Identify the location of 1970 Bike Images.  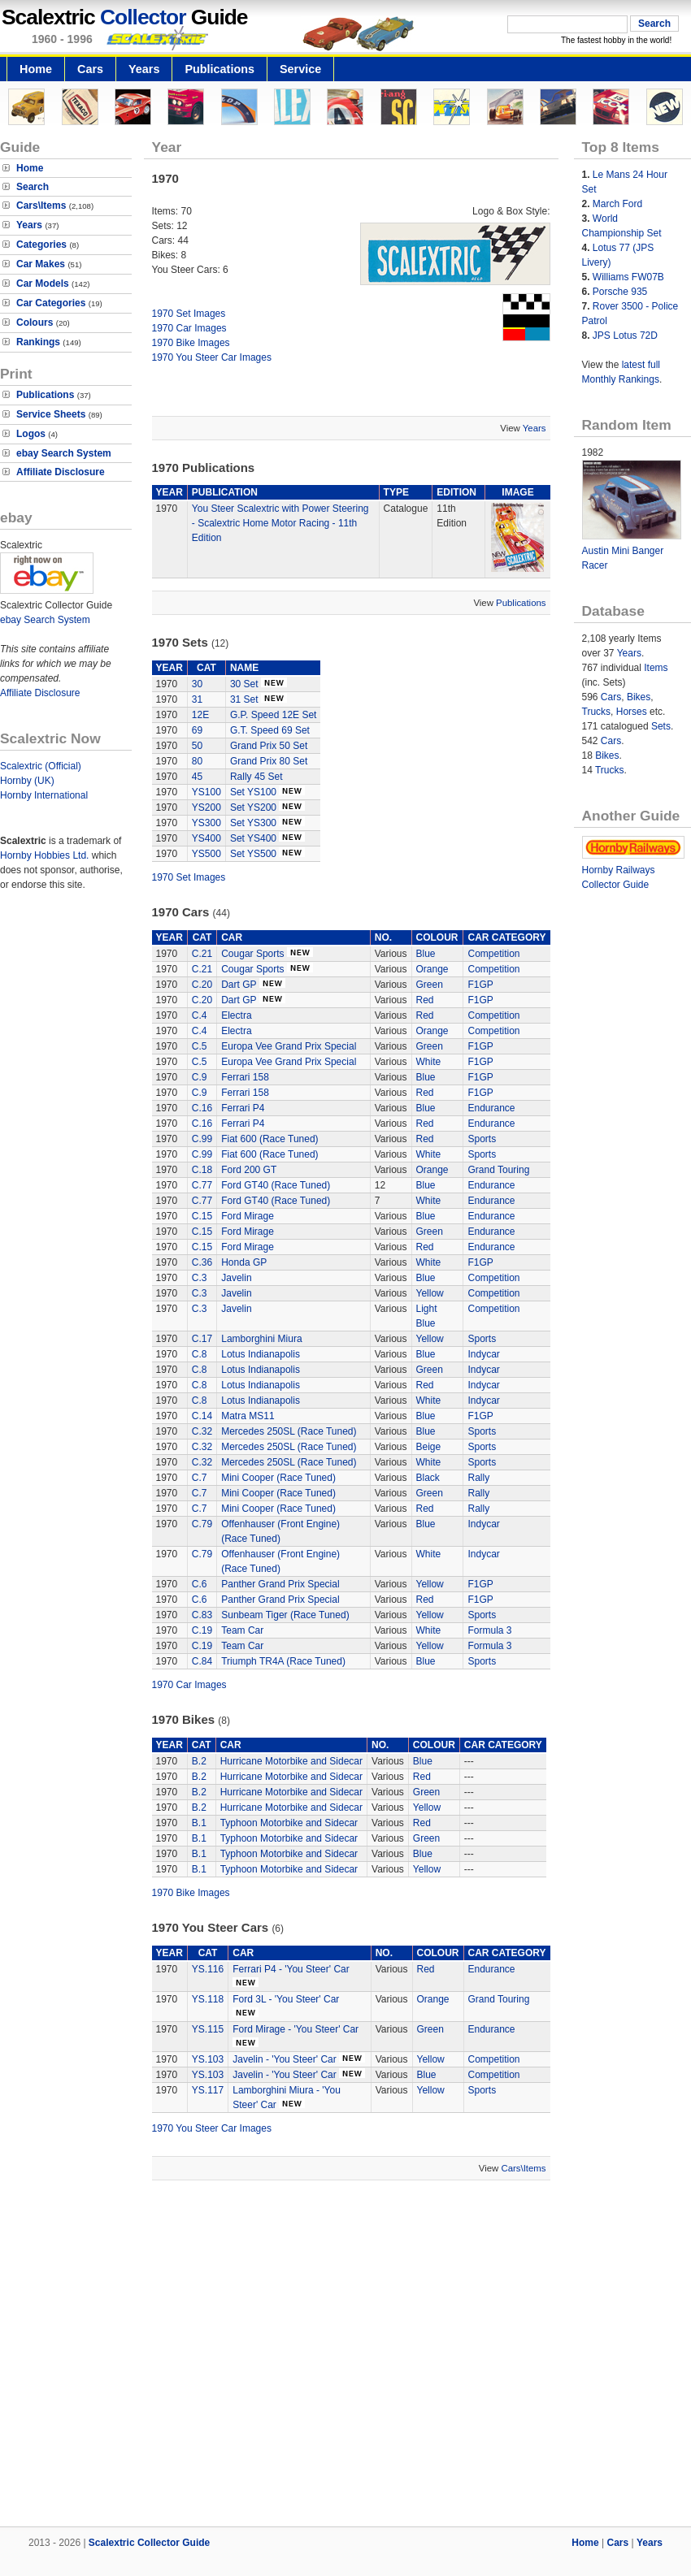
(191, 343).